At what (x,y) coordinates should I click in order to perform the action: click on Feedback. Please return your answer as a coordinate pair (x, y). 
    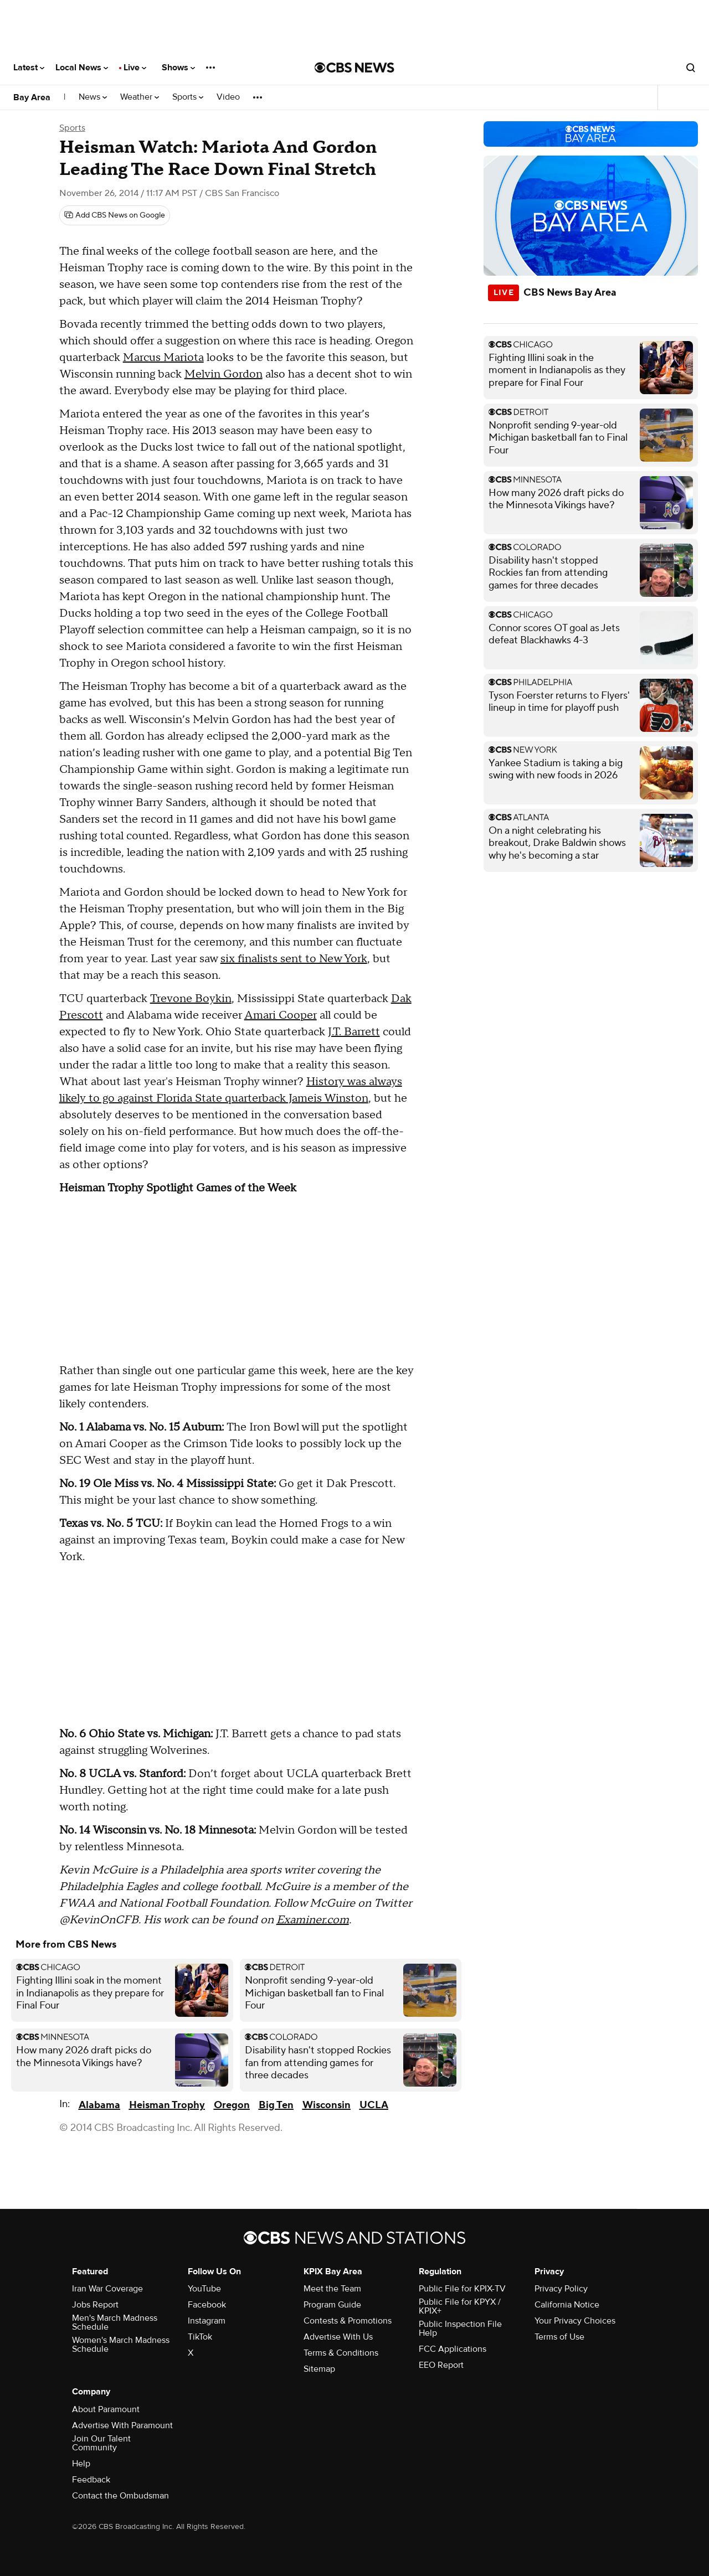
    Looking at the image, I should click on (91, 2479).